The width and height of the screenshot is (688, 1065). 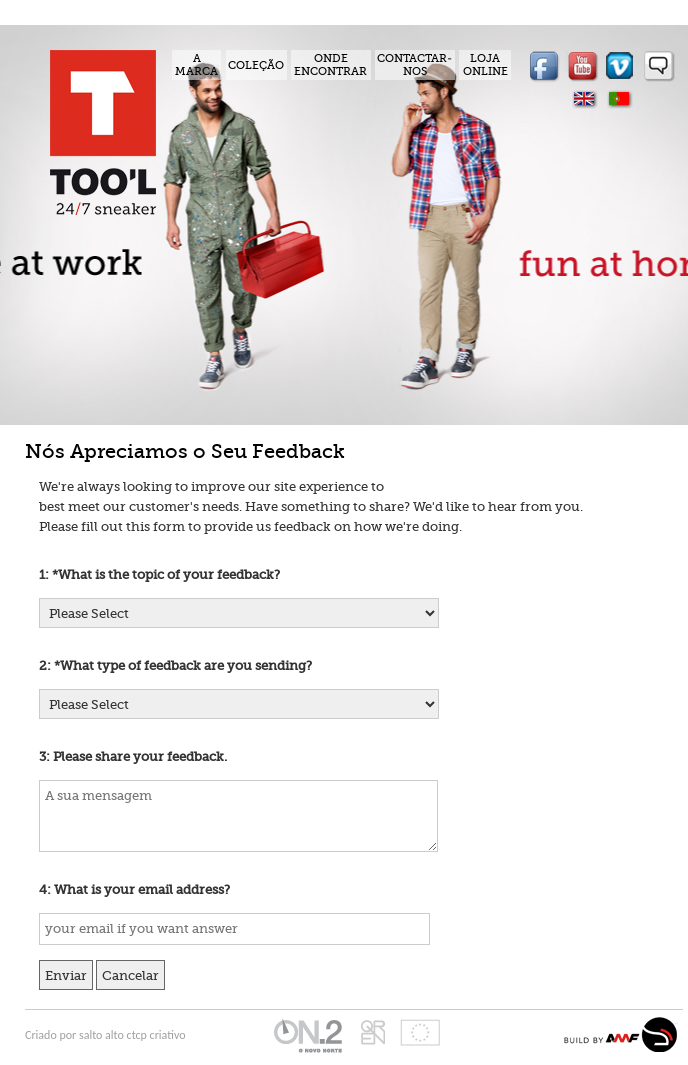 I want to click on COLEÇÃO, so click(x=256, y=65).